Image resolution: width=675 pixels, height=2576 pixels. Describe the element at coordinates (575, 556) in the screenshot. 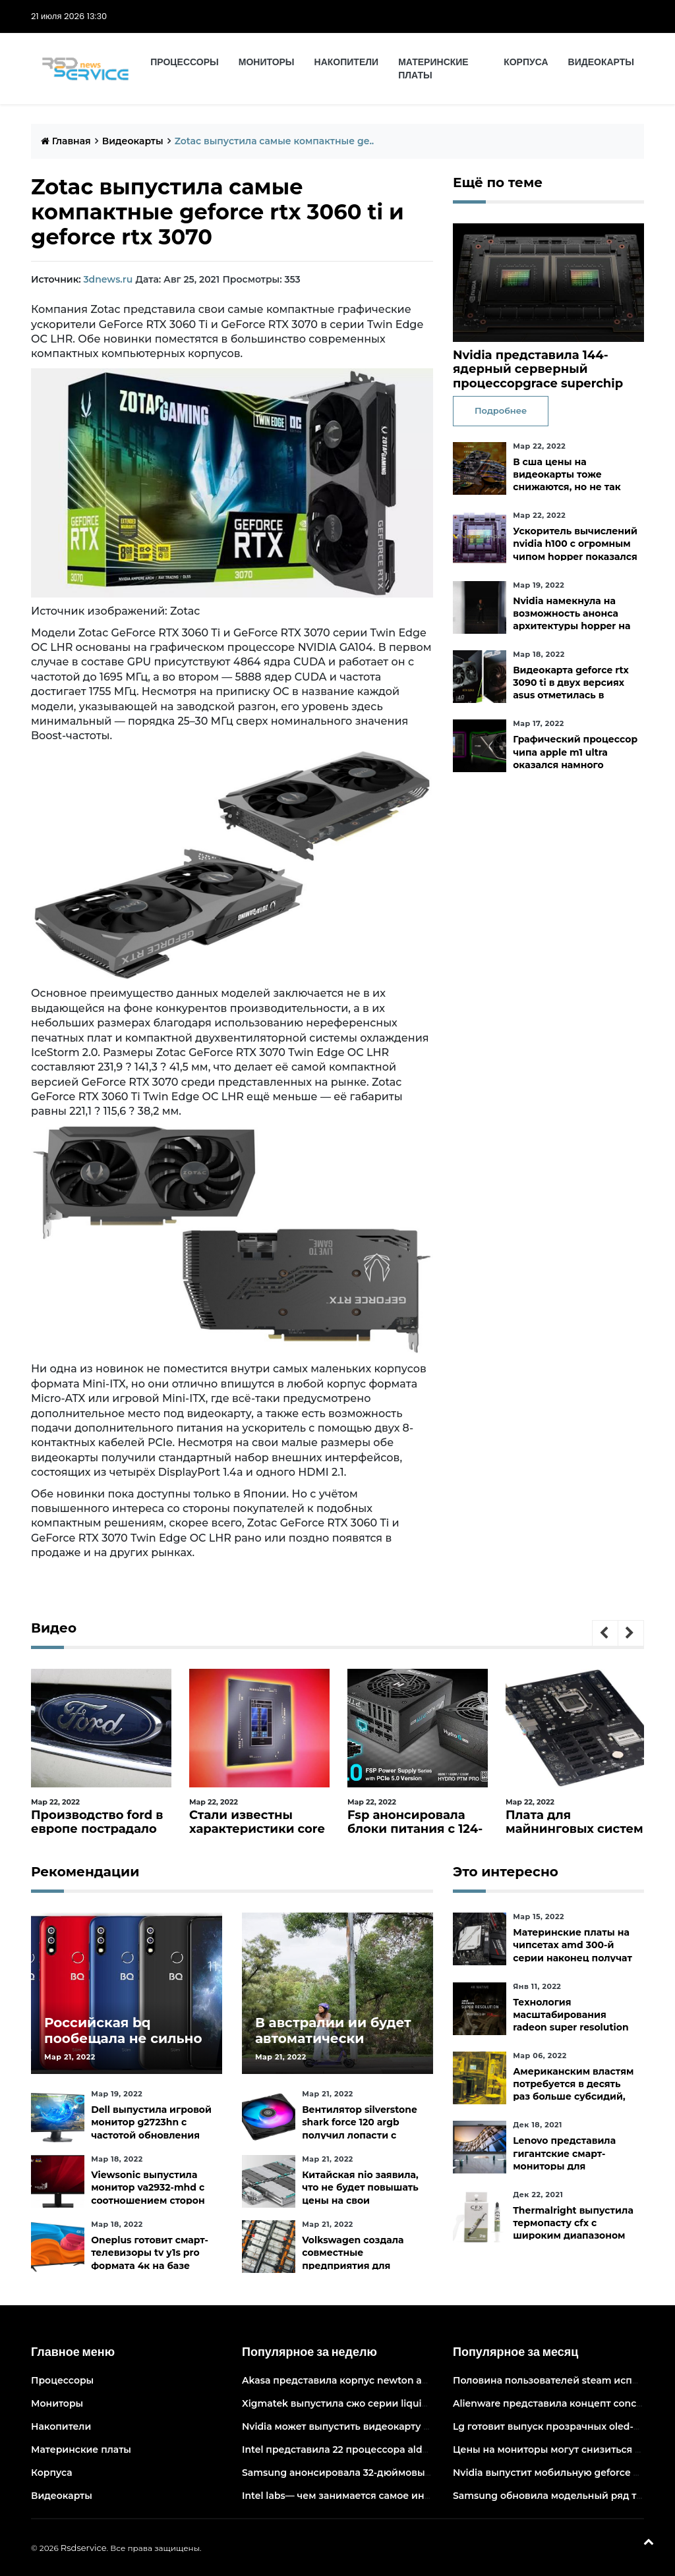

I see `Ускоритель вычислений nvidia h100 с огромным чипом hopper показался на изображении в преддверии анонса` at that location.